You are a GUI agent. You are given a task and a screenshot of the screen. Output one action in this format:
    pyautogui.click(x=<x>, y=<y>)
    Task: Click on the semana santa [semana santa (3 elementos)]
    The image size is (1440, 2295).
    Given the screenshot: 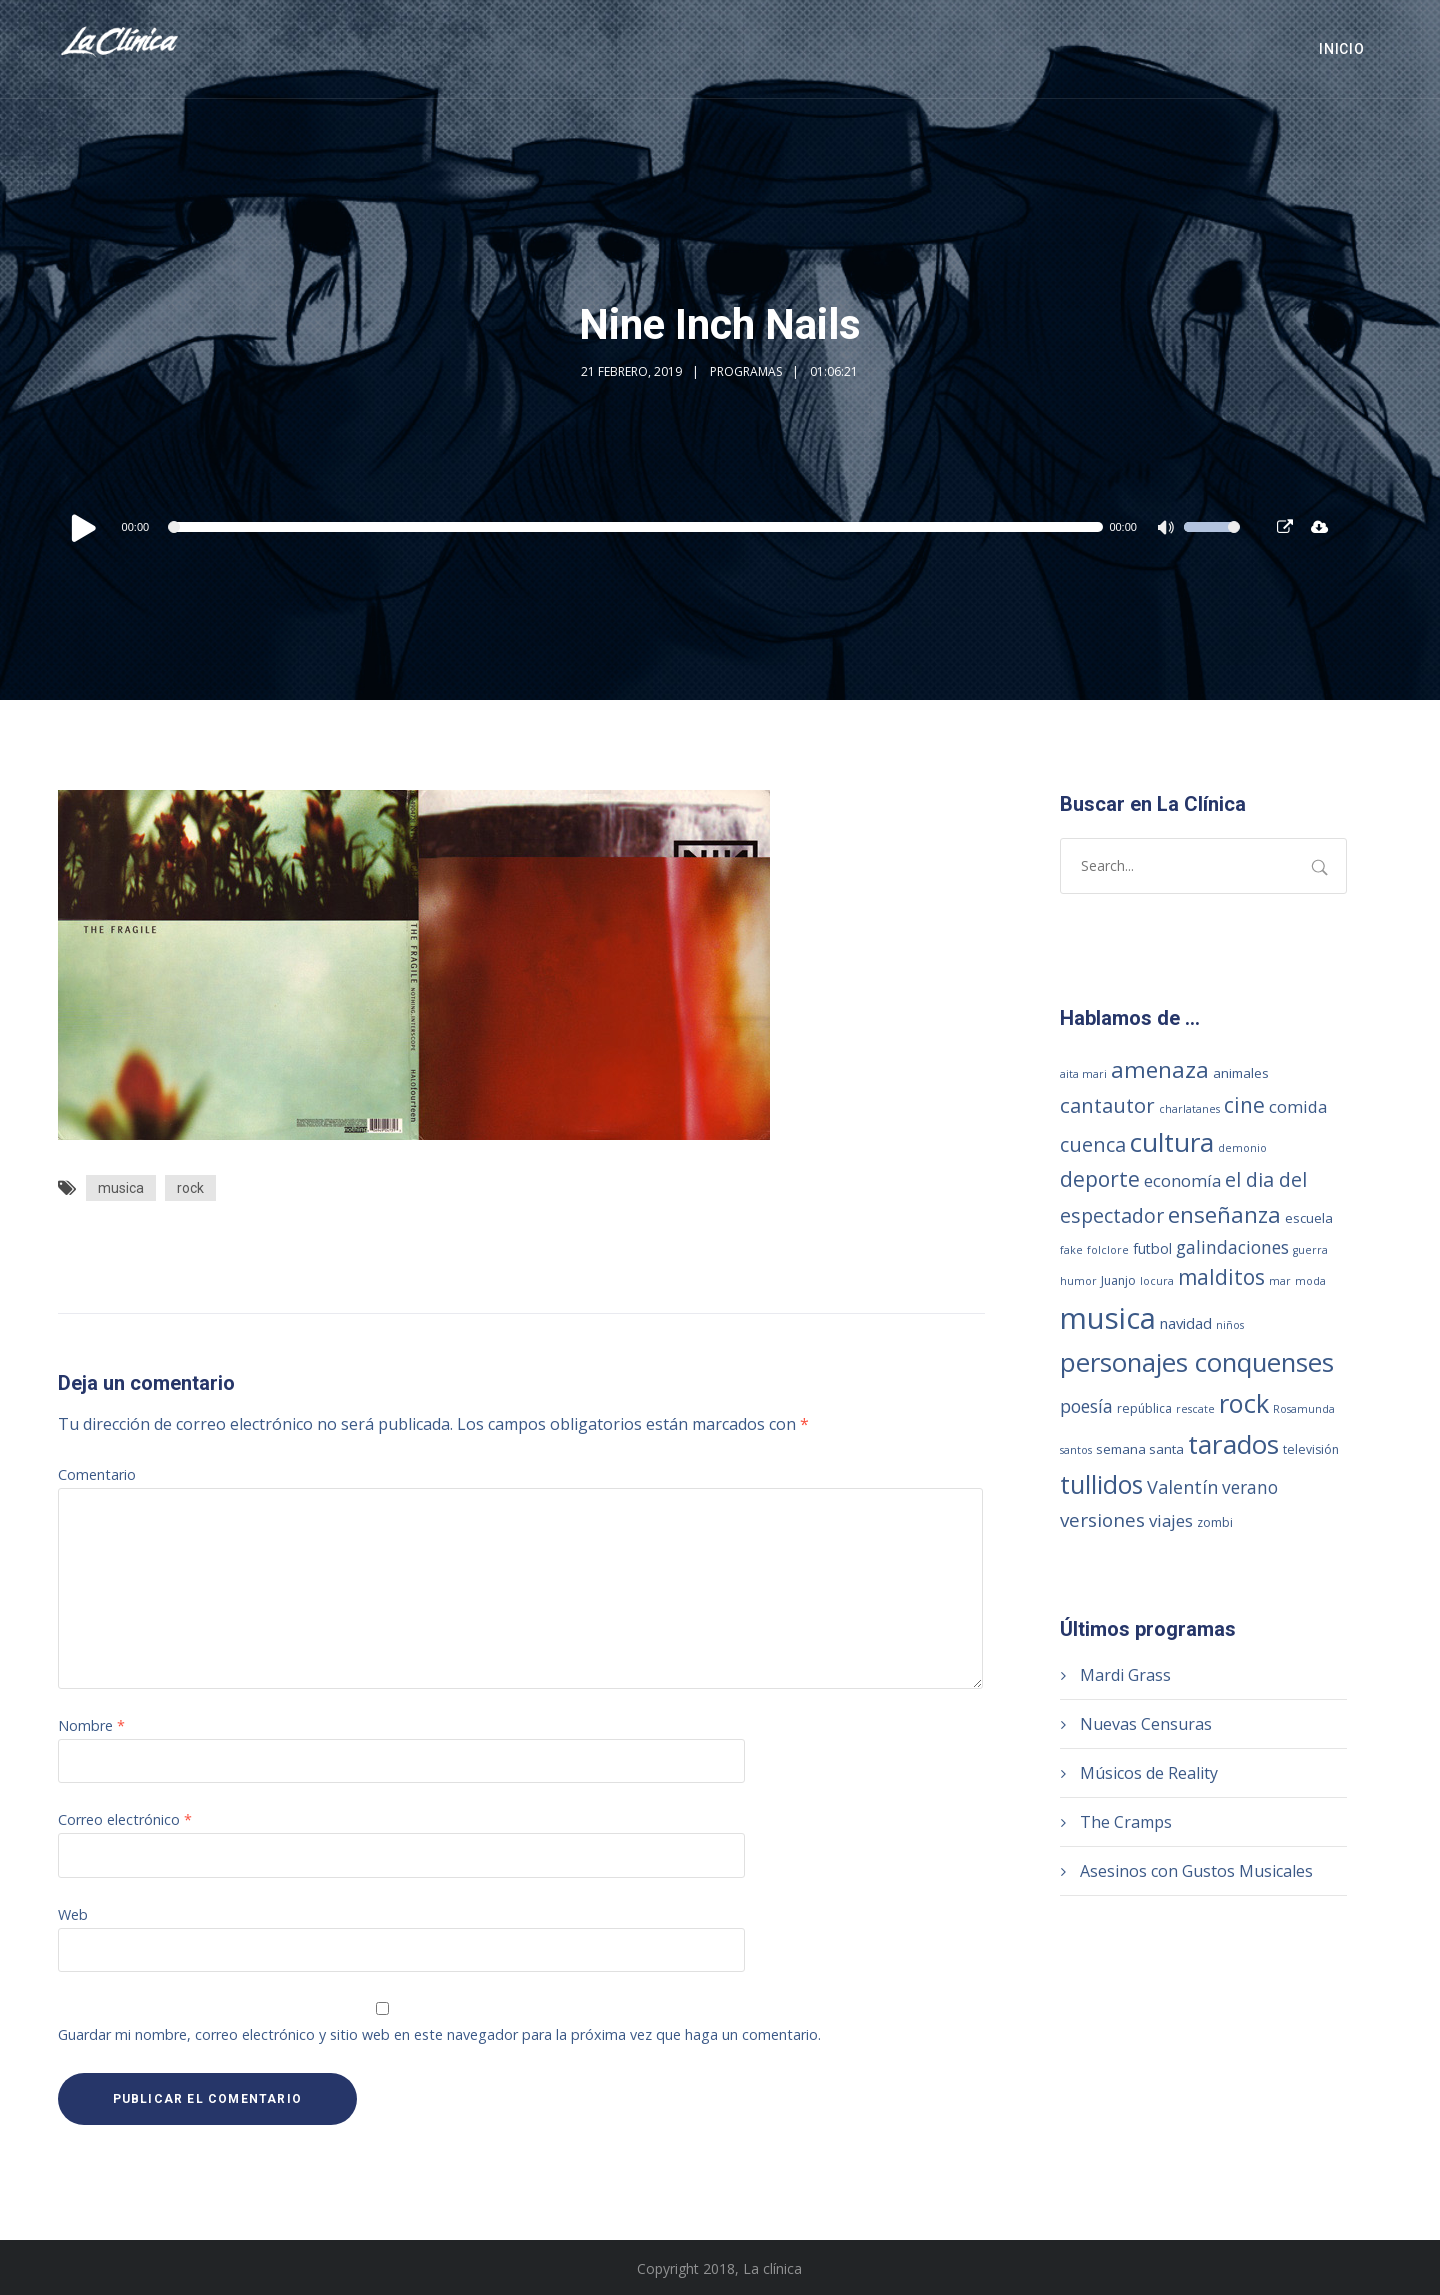 What is the action you would take?
    pyautogui.click(x=1140, y=1449)
    